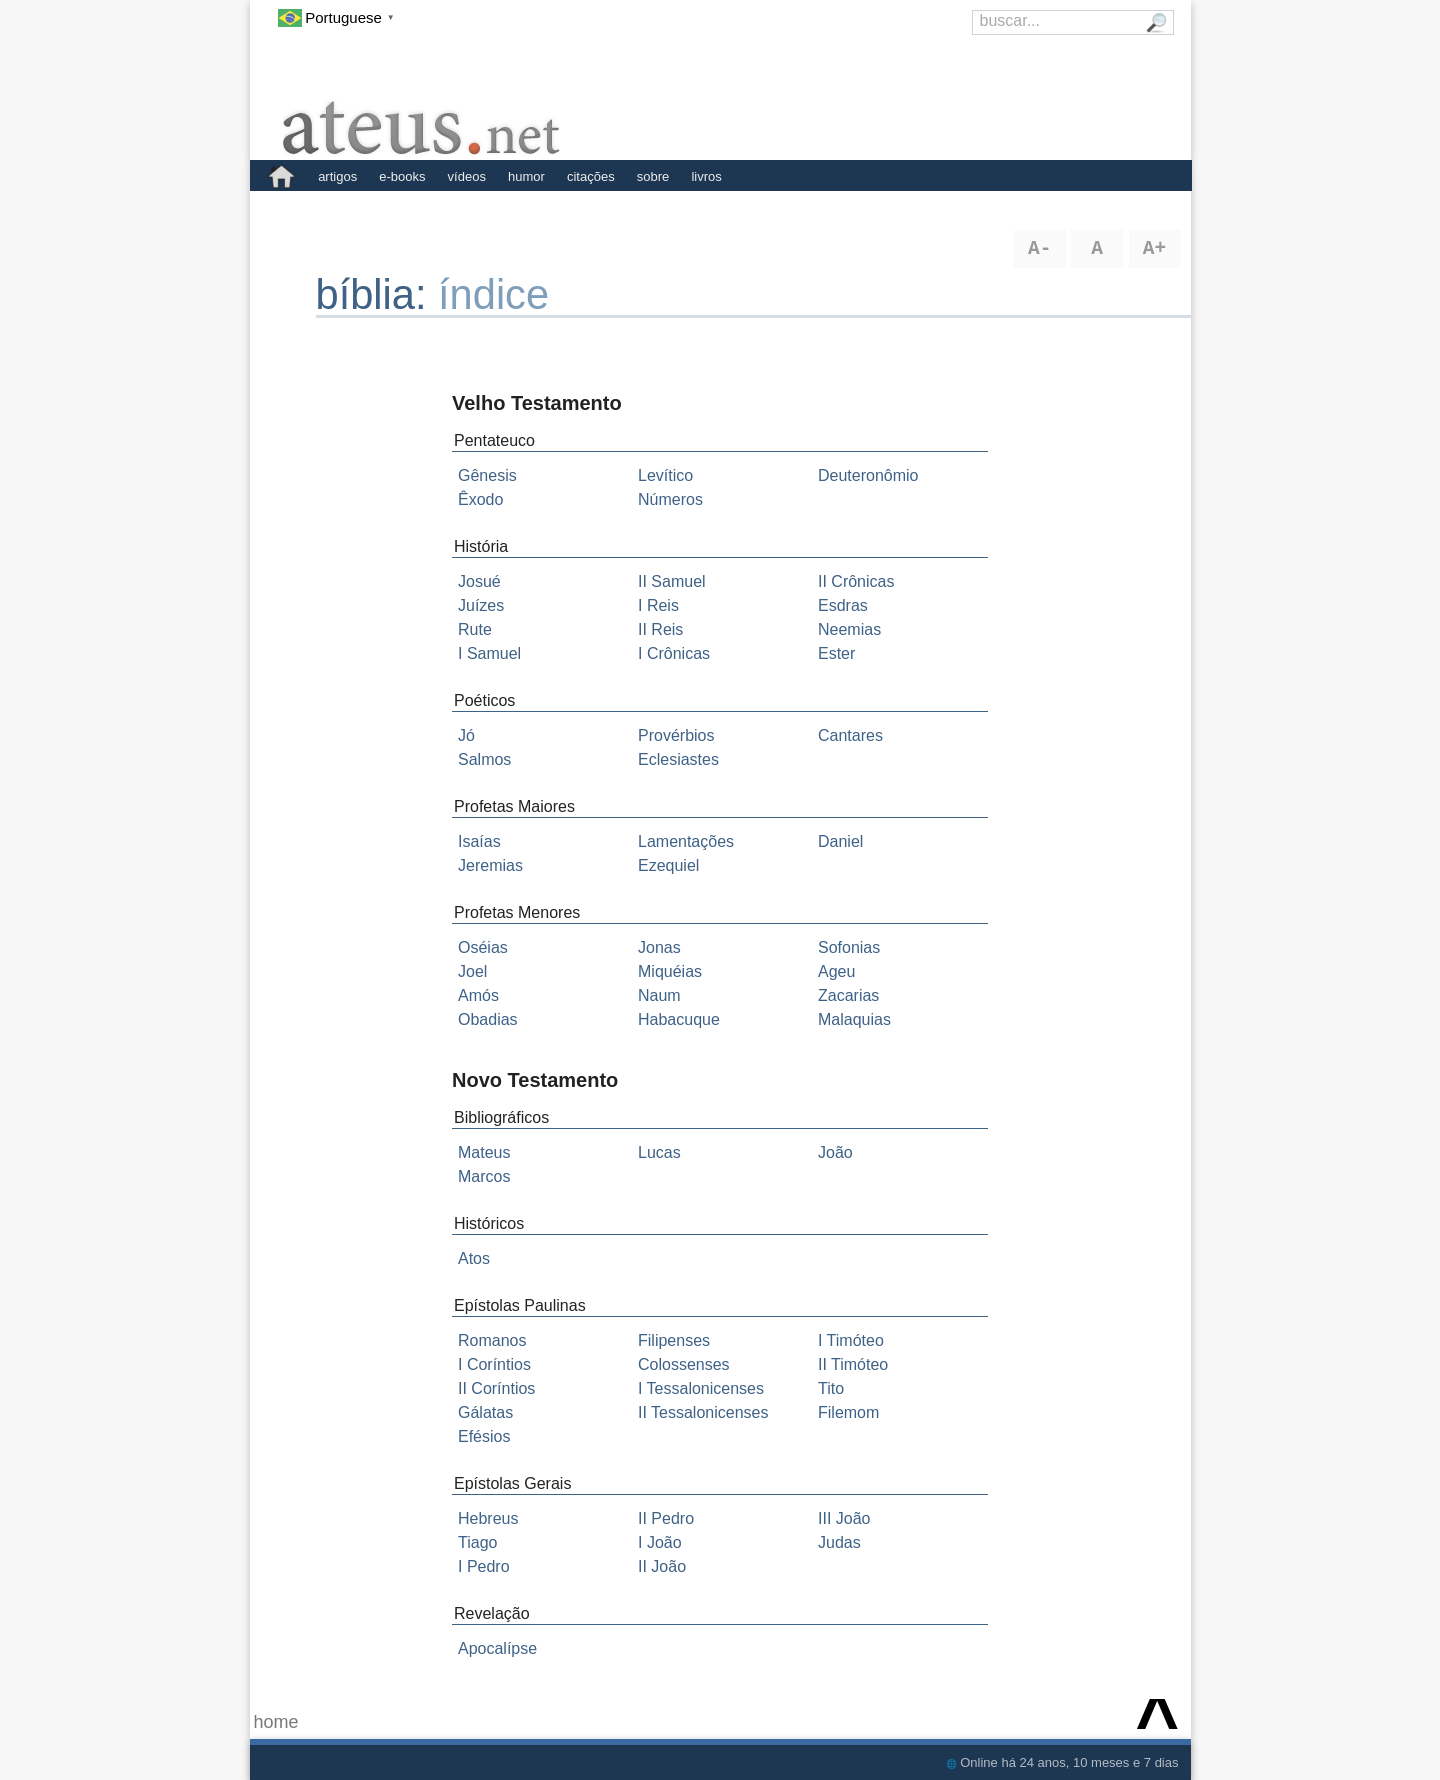 The width and height of the screenshot is (1440, 1780). Describe the element at coordinates (849, 629) in the screenshot. I see `Neemias` at that location.